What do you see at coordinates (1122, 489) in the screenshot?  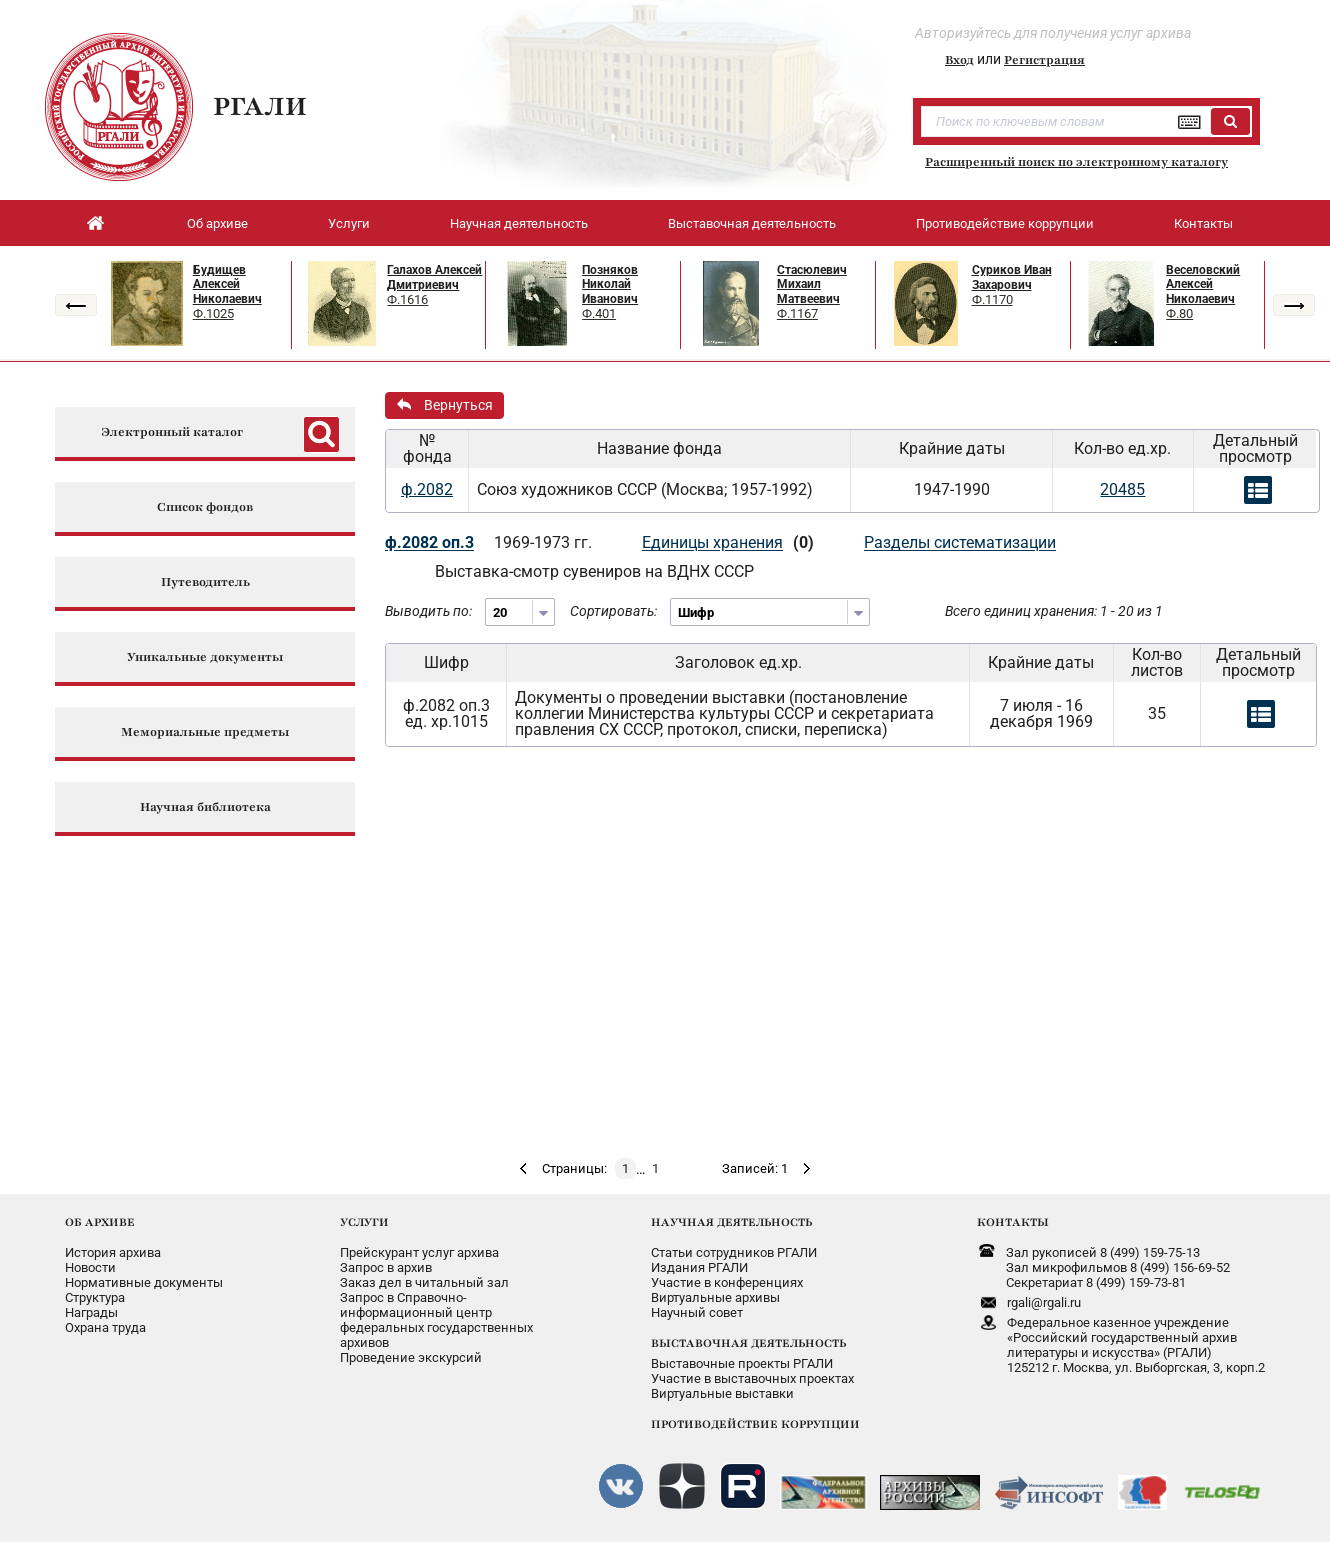 I see `20485` at bounding box center [1122, 489].